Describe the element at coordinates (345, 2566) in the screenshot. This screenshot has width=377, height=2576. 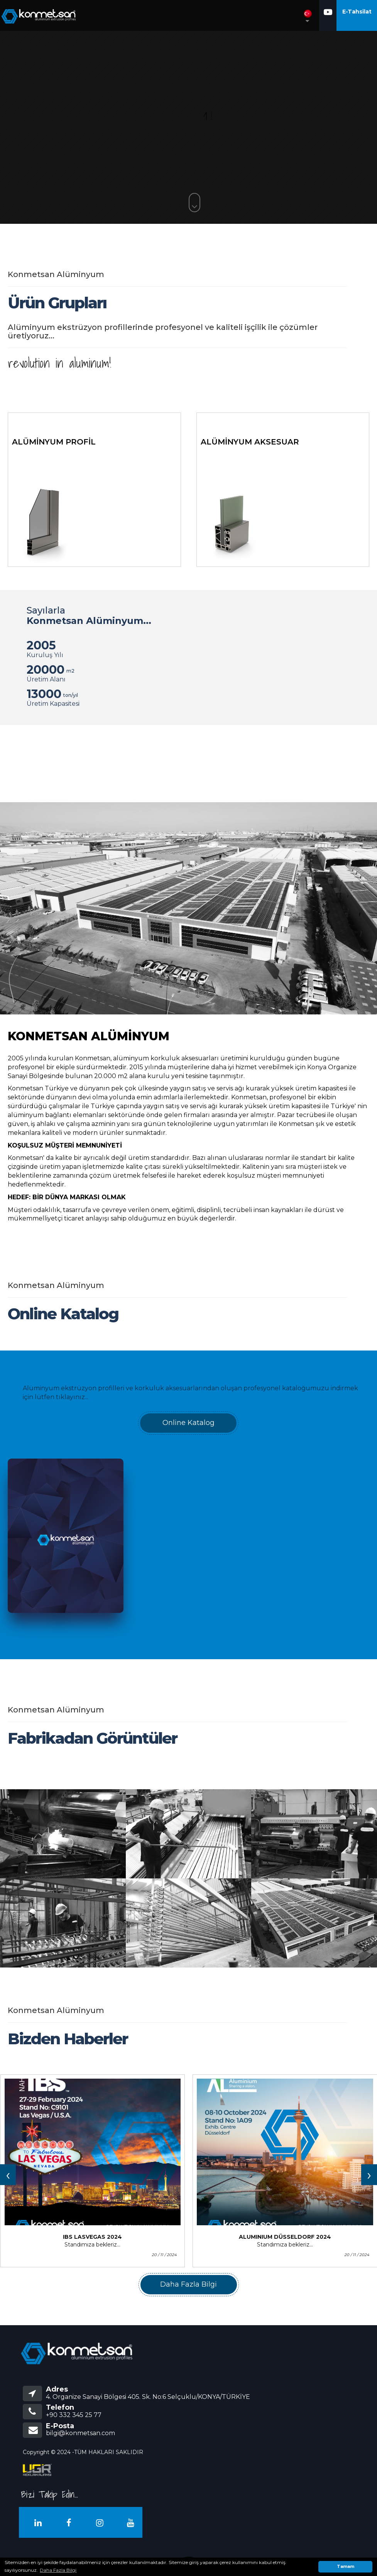
I see `Tamam [button]` at that location.